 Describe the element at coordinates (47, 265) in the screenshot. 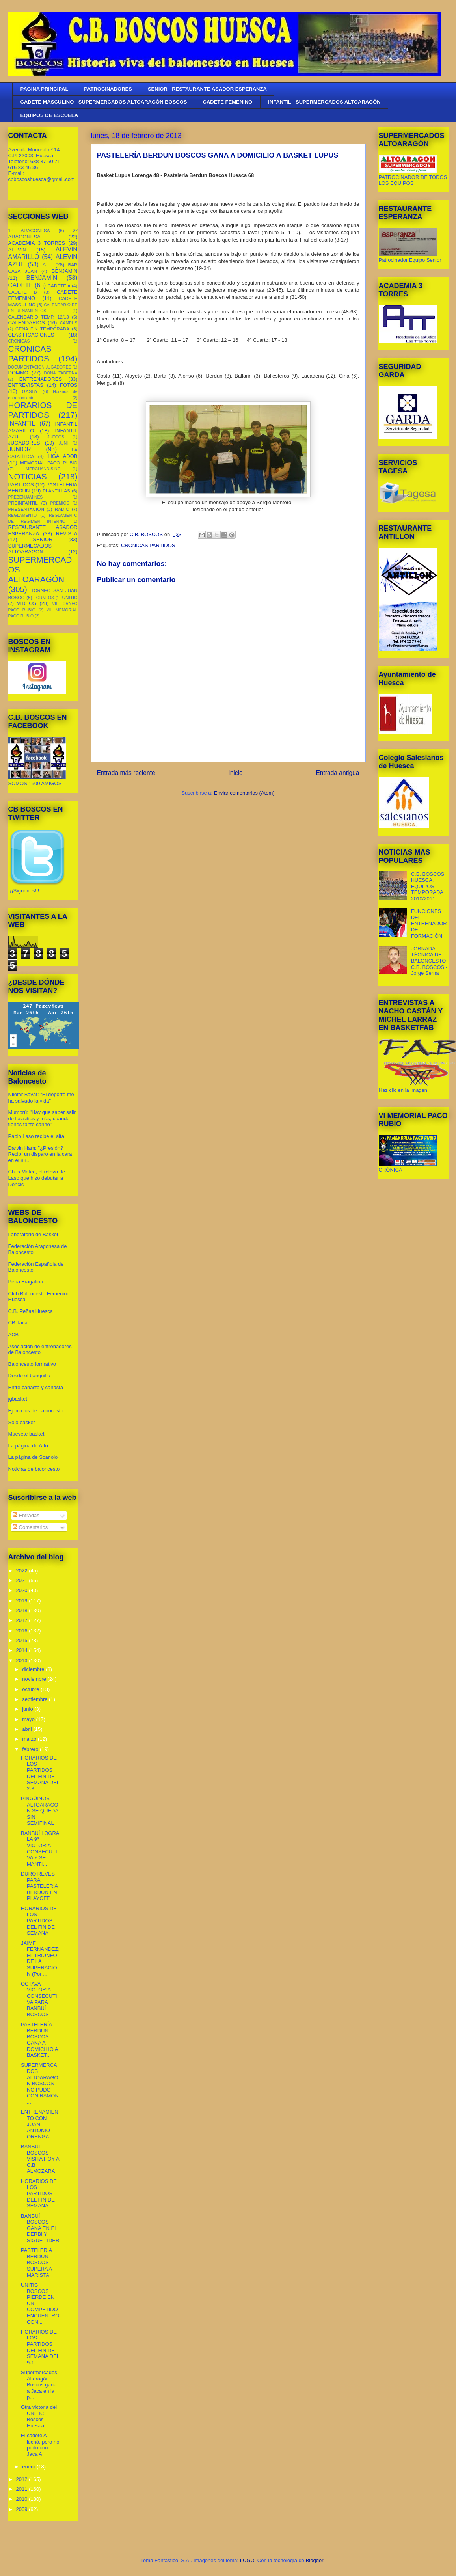

I see `ATT` at that location.